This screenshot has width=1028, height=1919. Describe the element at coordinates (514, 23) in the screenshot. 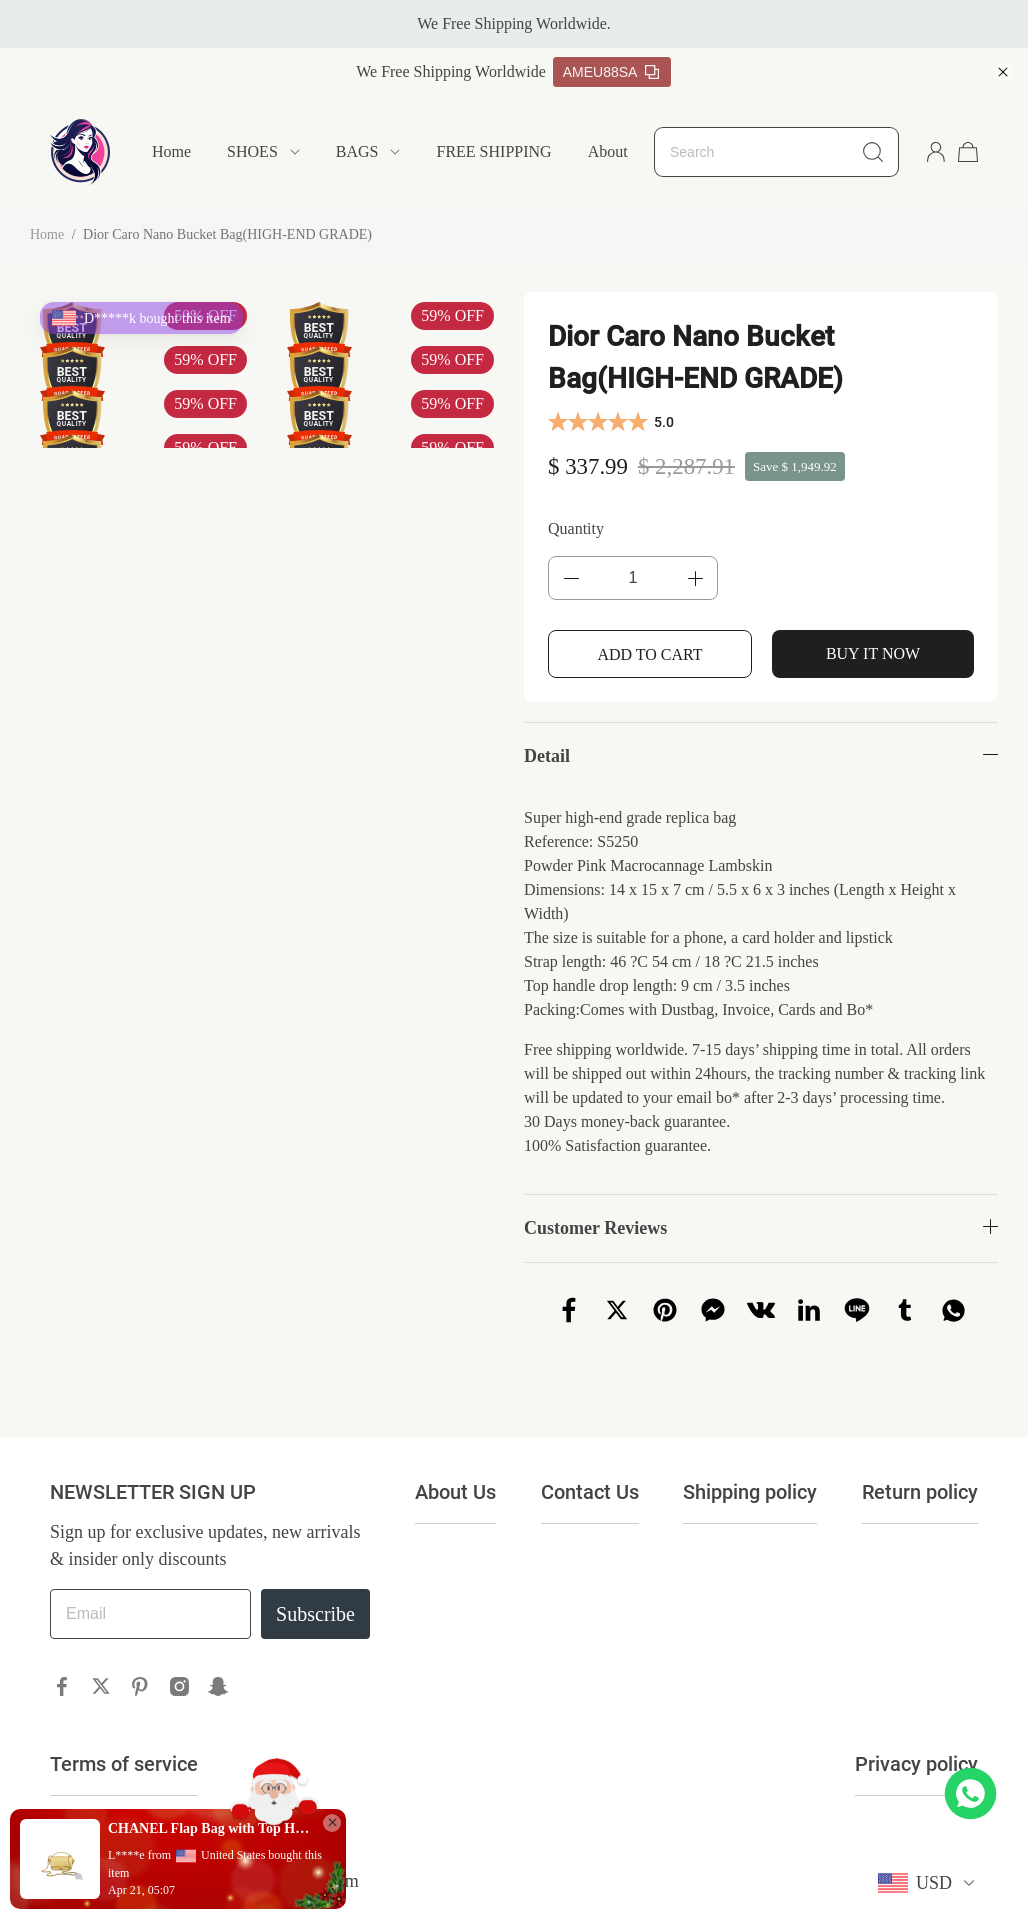

I see `We Free Shipping Worldwide.` at that location.